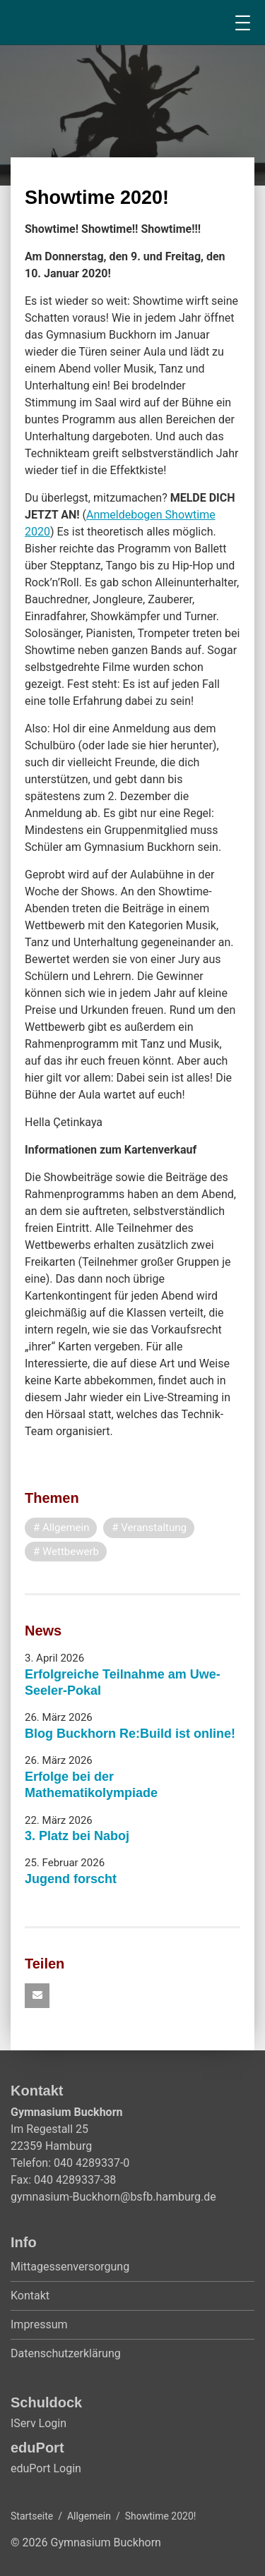 The image size is (265, 2576). What do you see at coordinates (32, 2516) in the screenshot?
I see `Startseite` at bounding box center [32, 2516].